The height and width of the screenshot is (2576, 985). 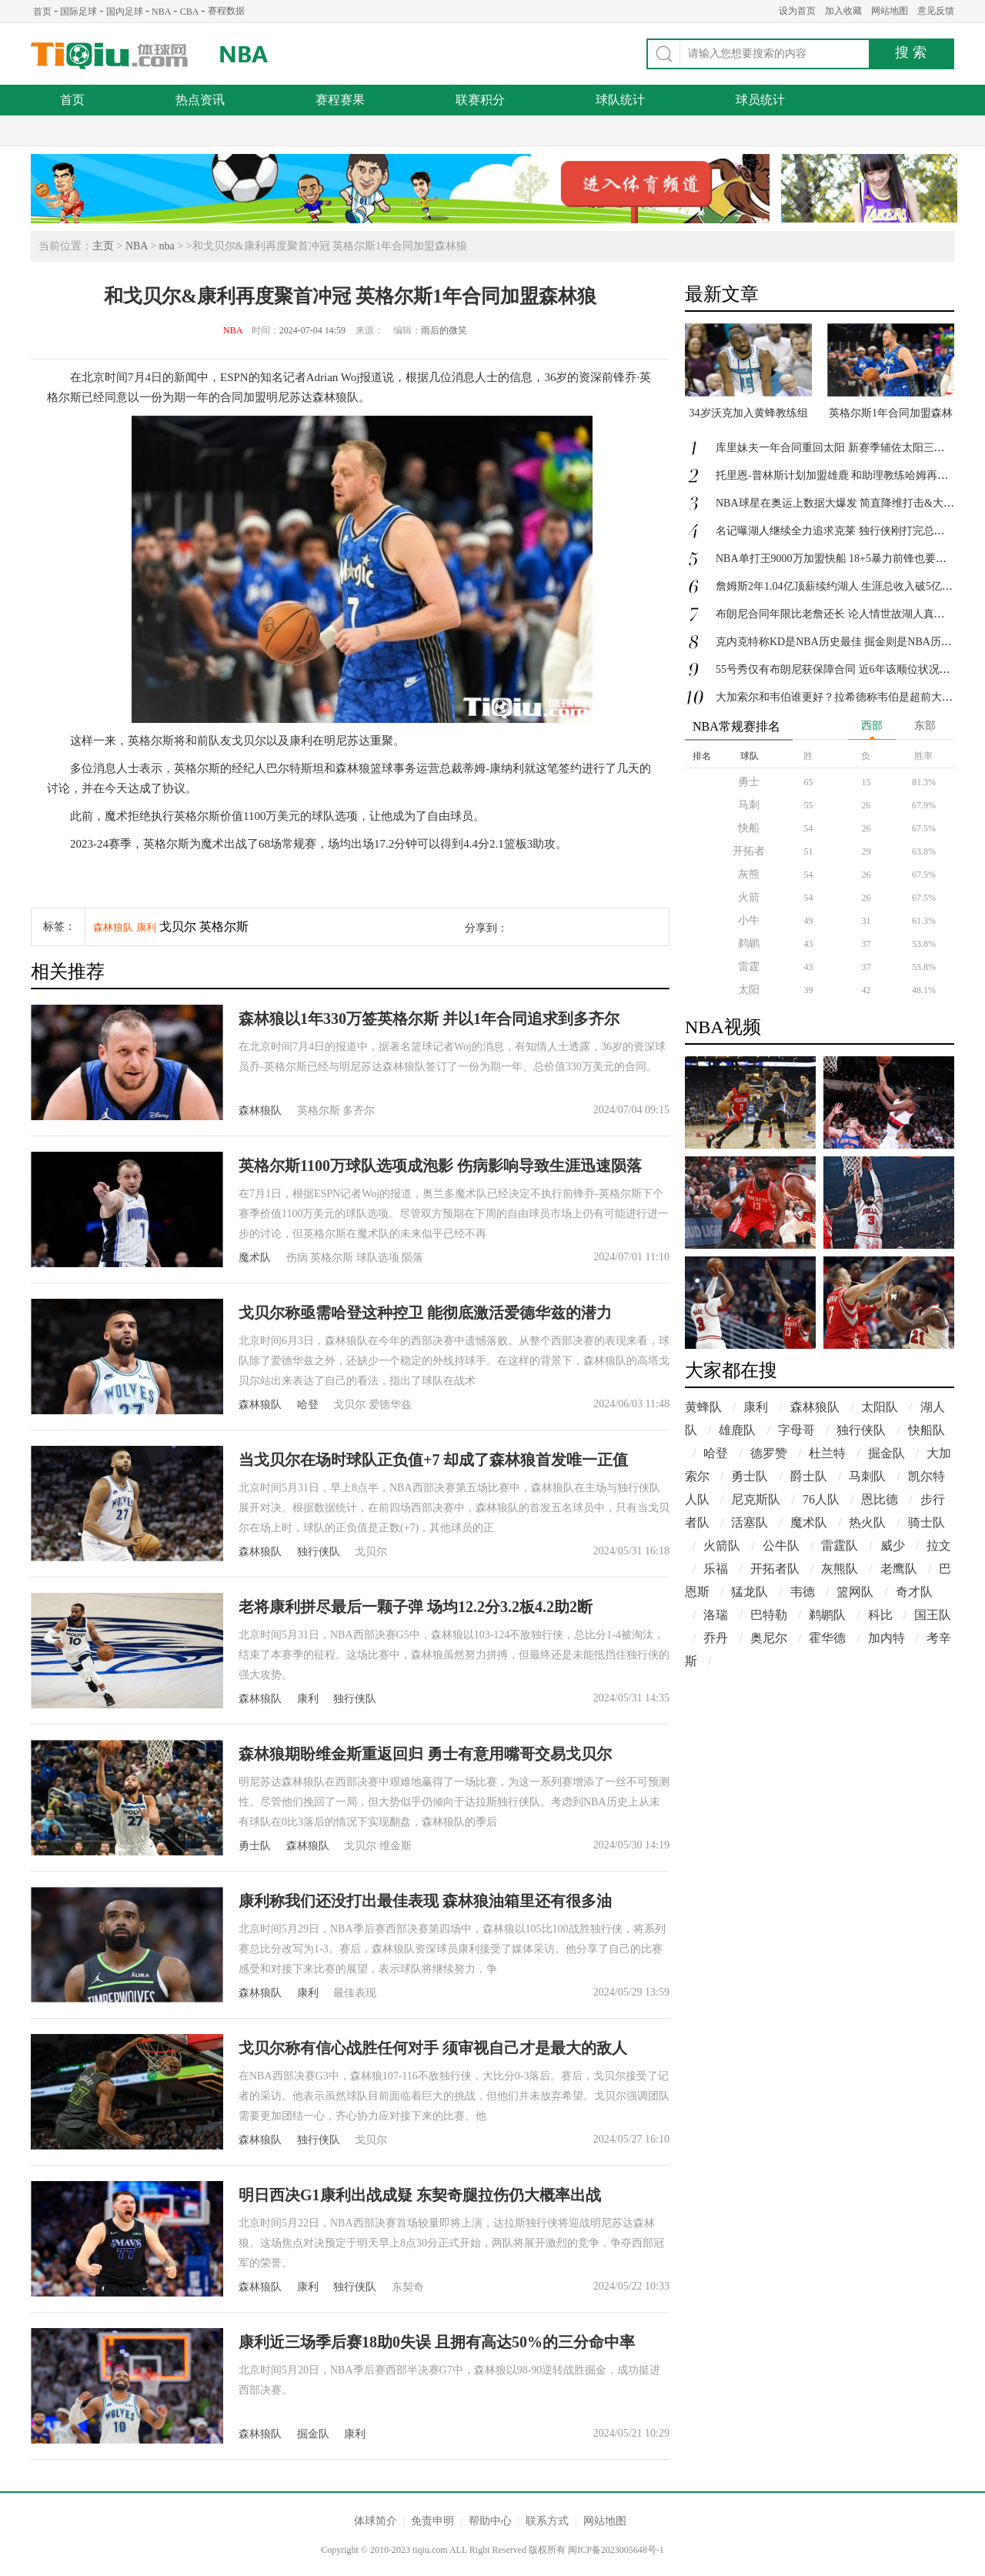 I want to click on 网站地图, so click(x=889, y=10).